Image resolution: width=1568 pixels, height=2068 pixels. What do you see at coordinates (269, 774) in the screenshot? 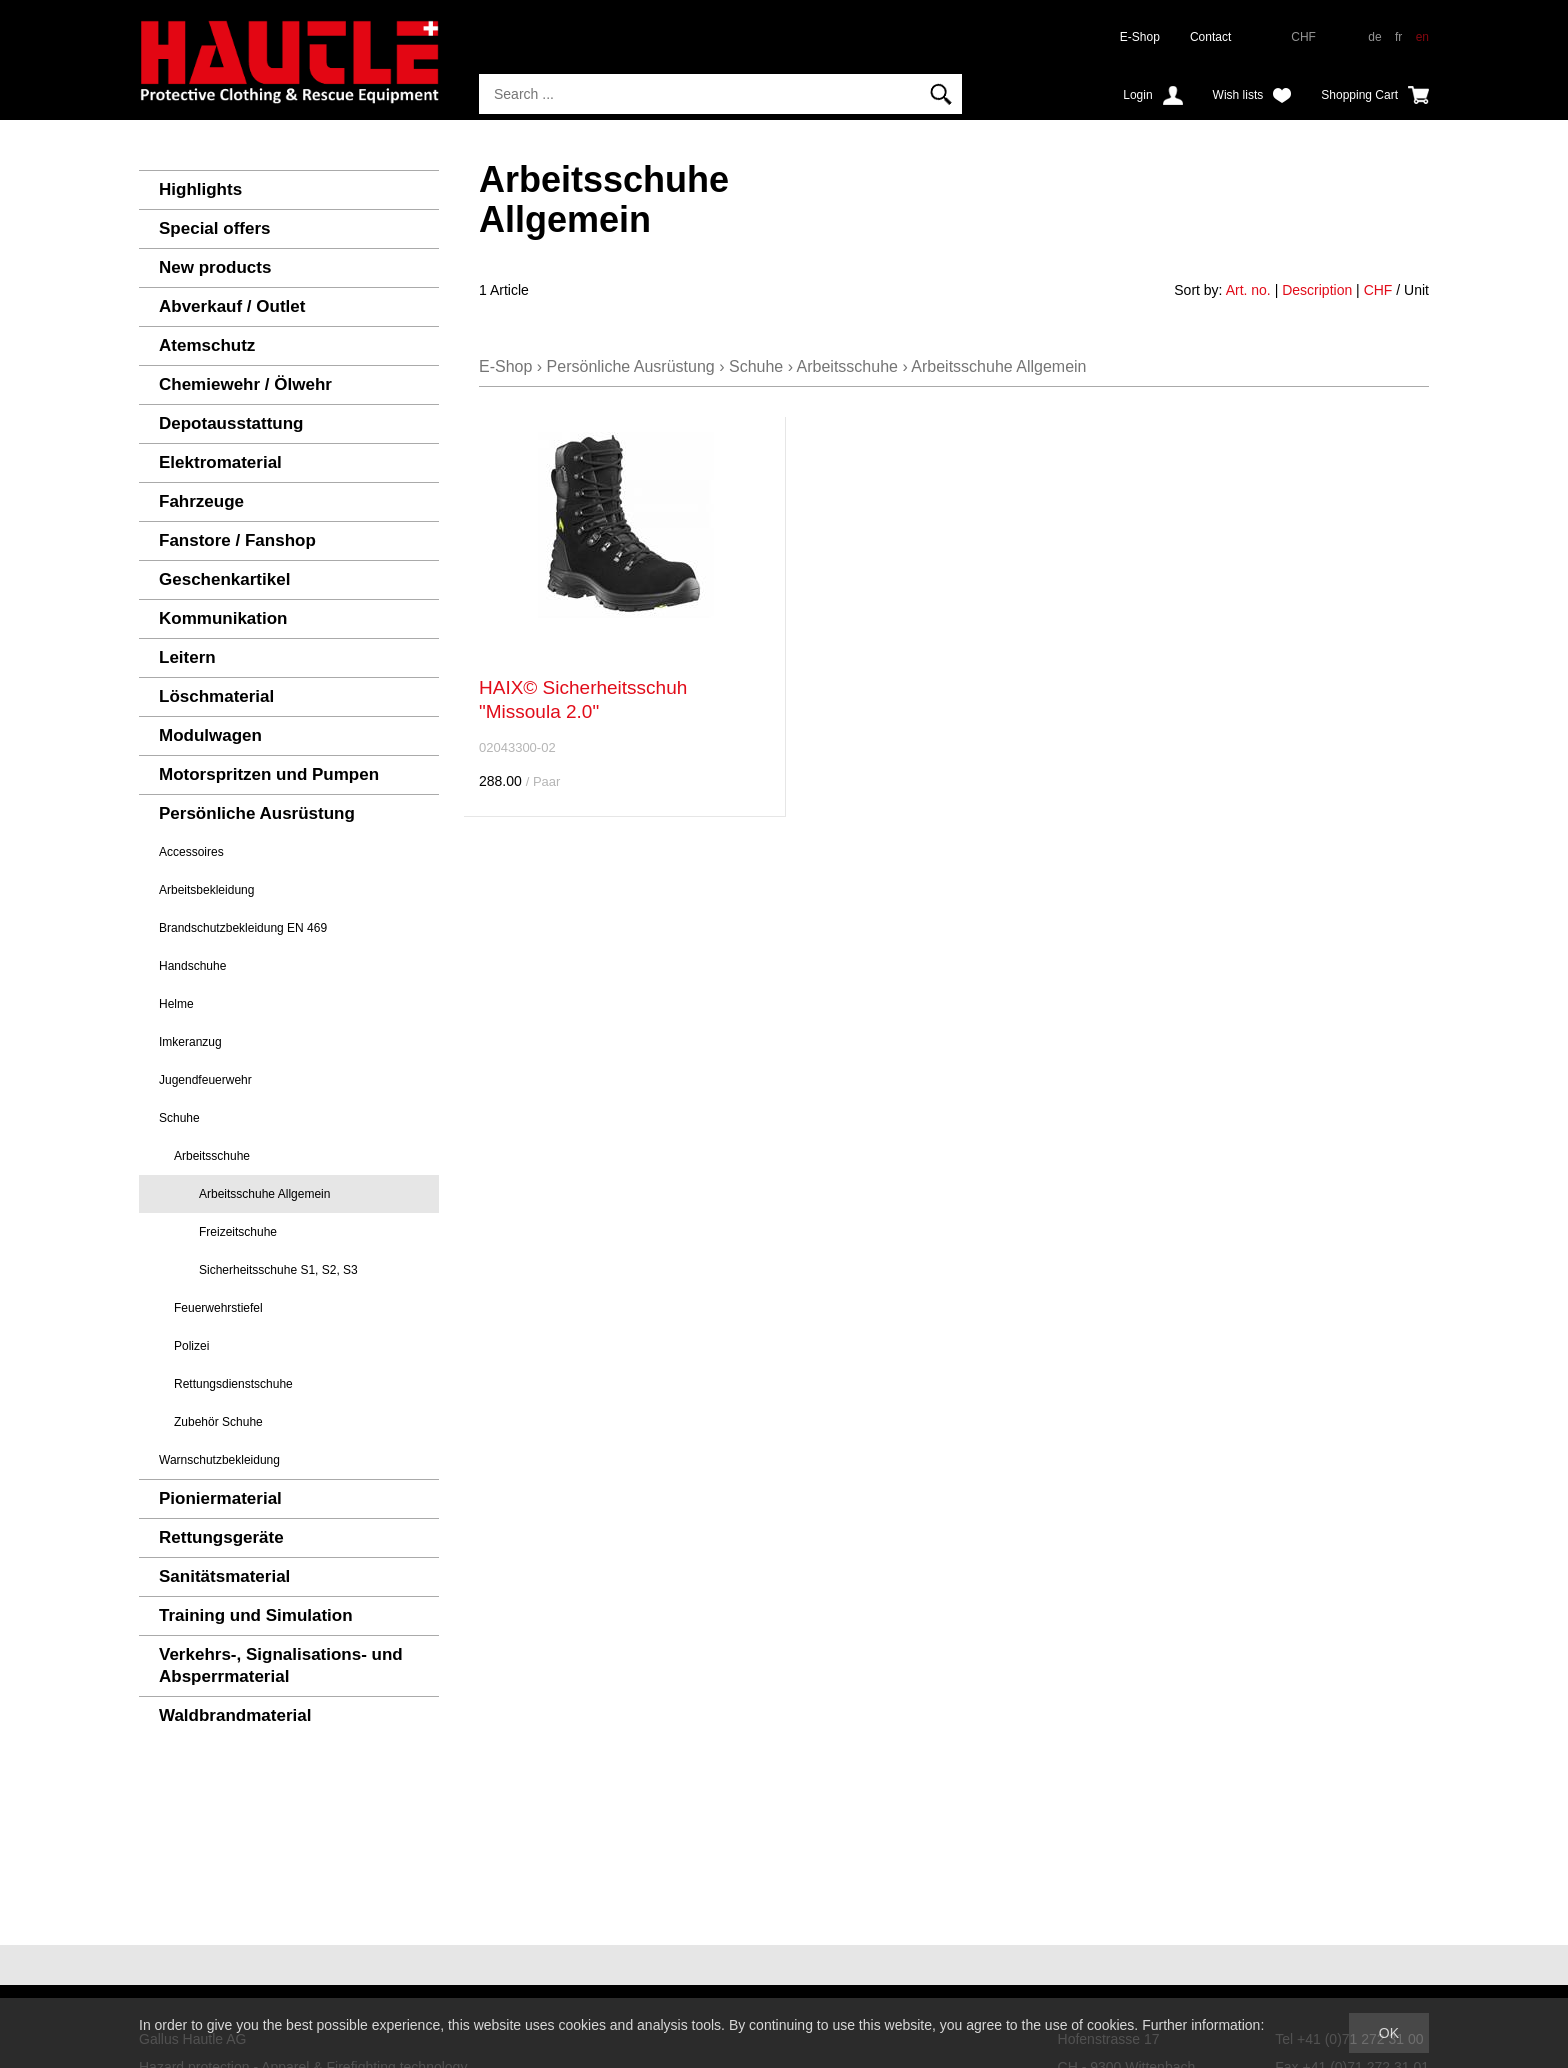
I see `Motorspritzen und Pumpen` at bounding box center [269, 774].